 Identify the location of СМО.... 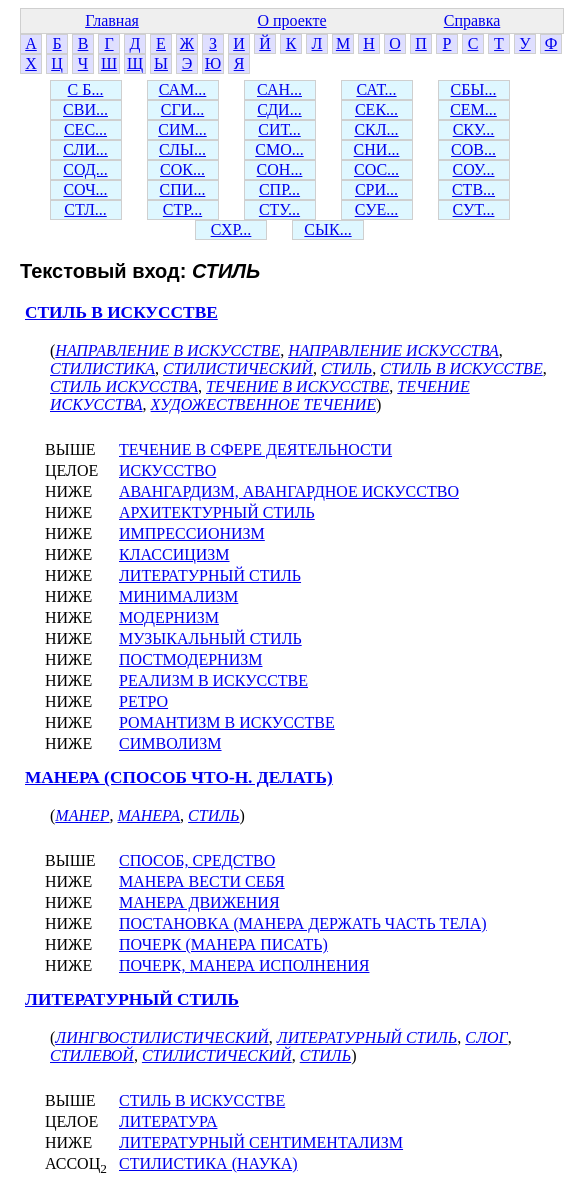
(279, 149).